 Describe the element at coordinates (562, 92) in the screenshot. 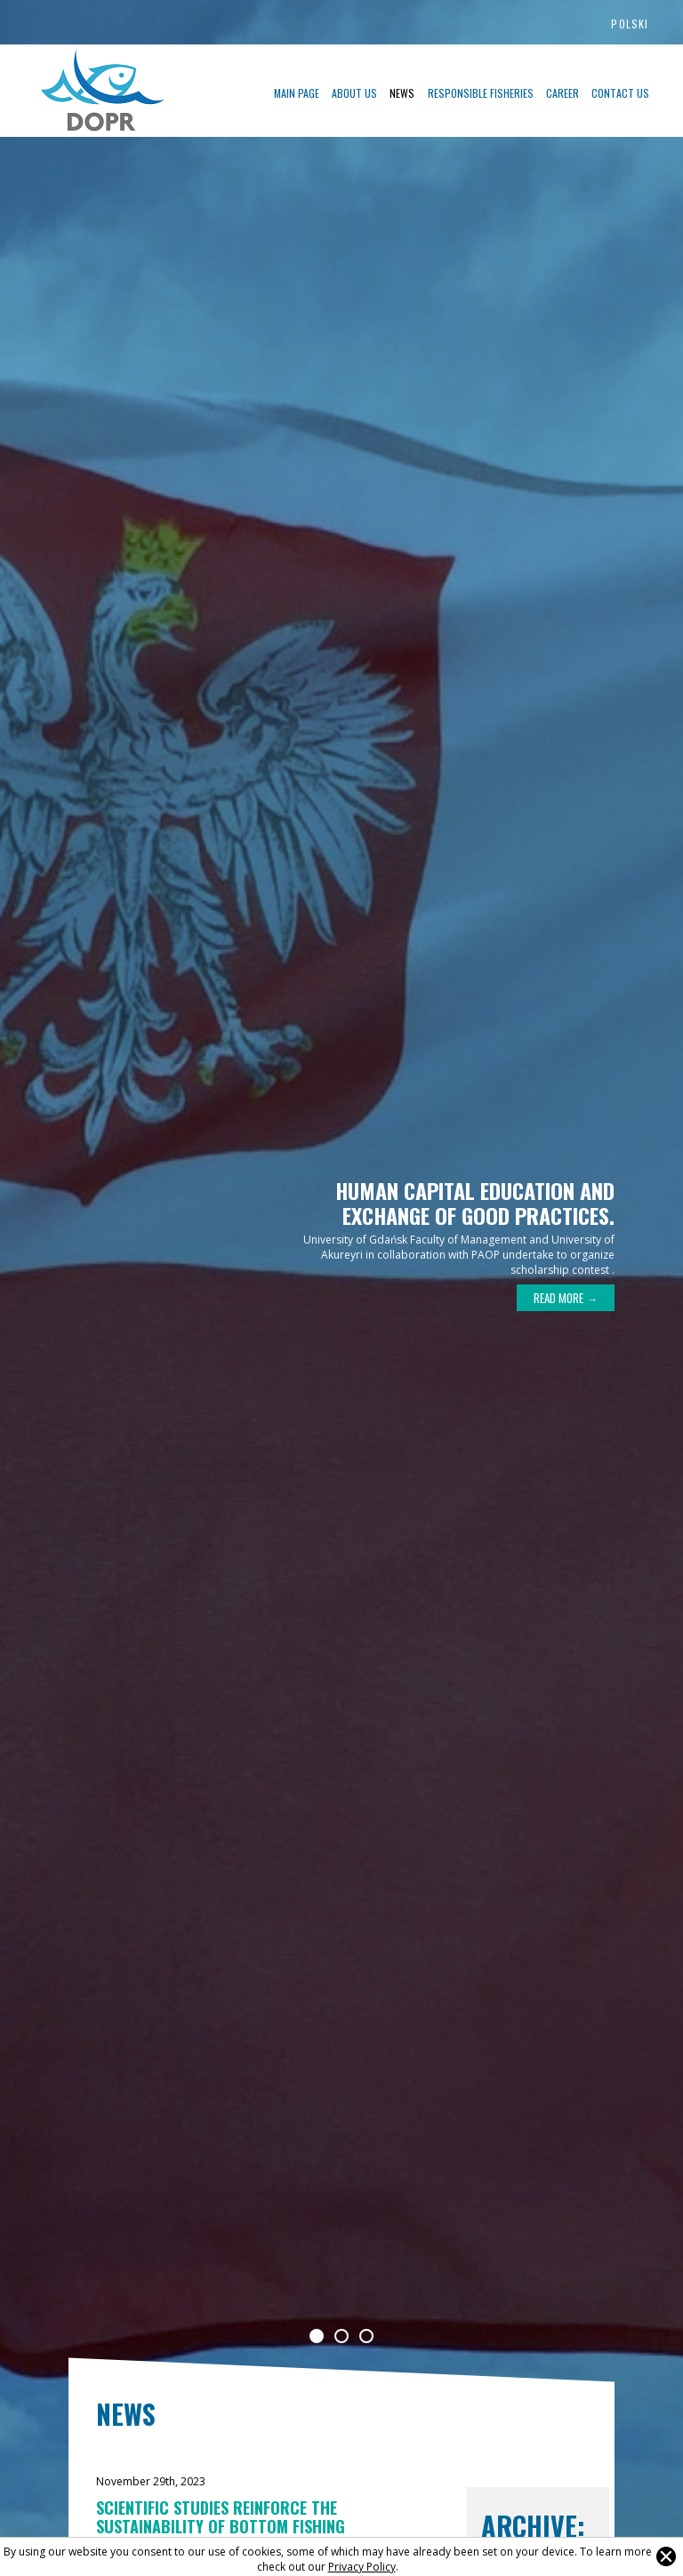

I see `Career [menuitem]` at that location.